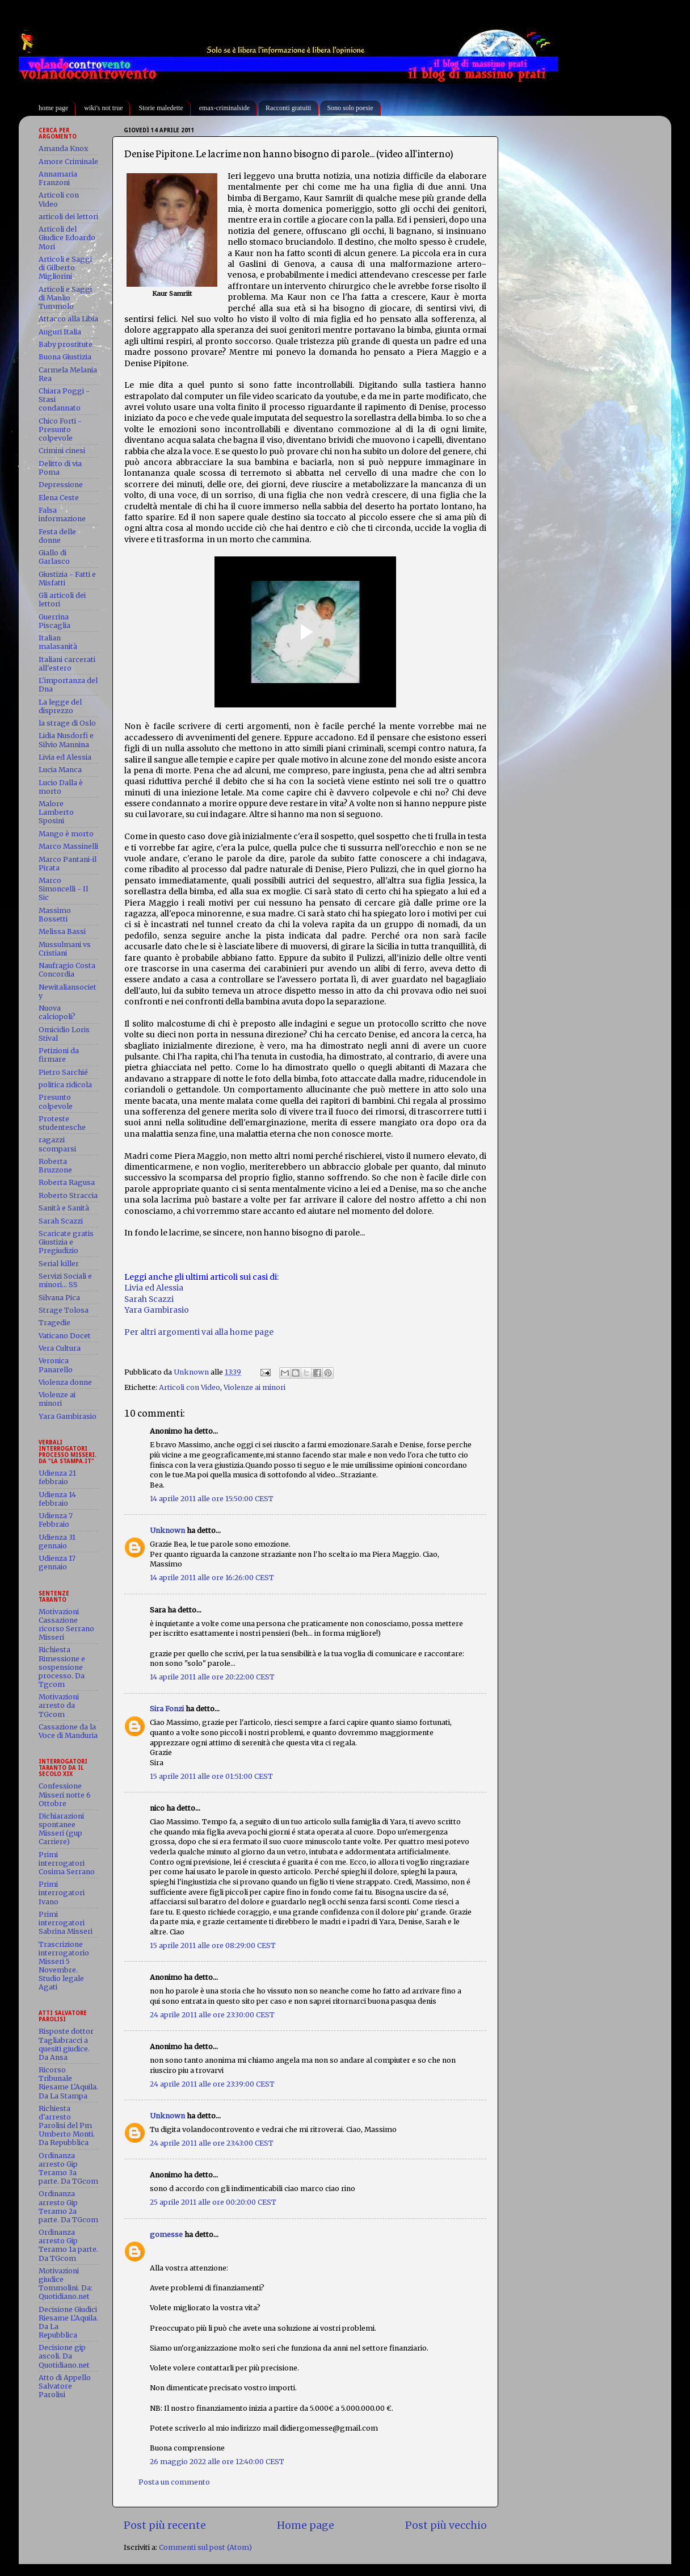  I want to click on Melissa Bassi, so click(62, 931).